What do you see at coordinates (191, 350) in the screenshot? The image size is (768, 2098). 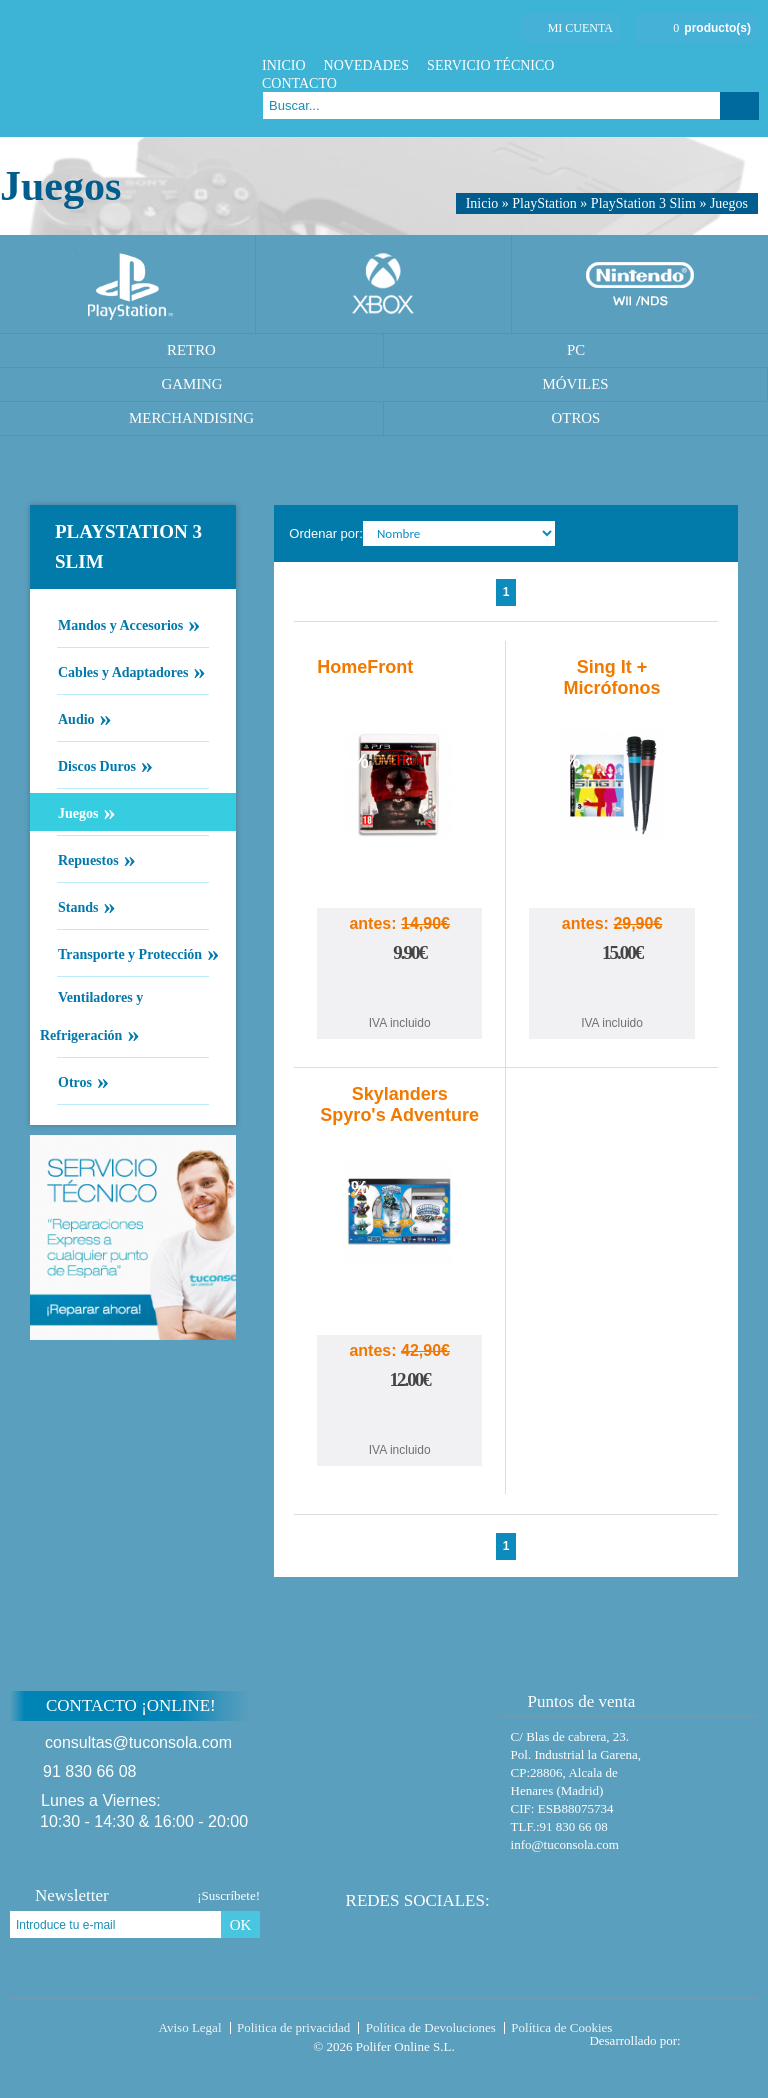 I see `Retro` at bounding box center [191, 350].